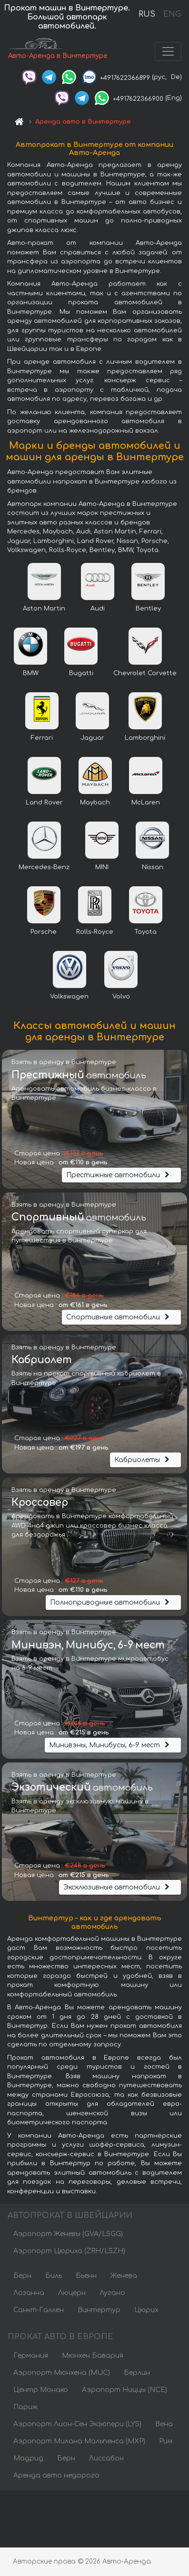 The width and height of the screenshot is (189, 2576). I want to click on ENG, so click(171, 14).